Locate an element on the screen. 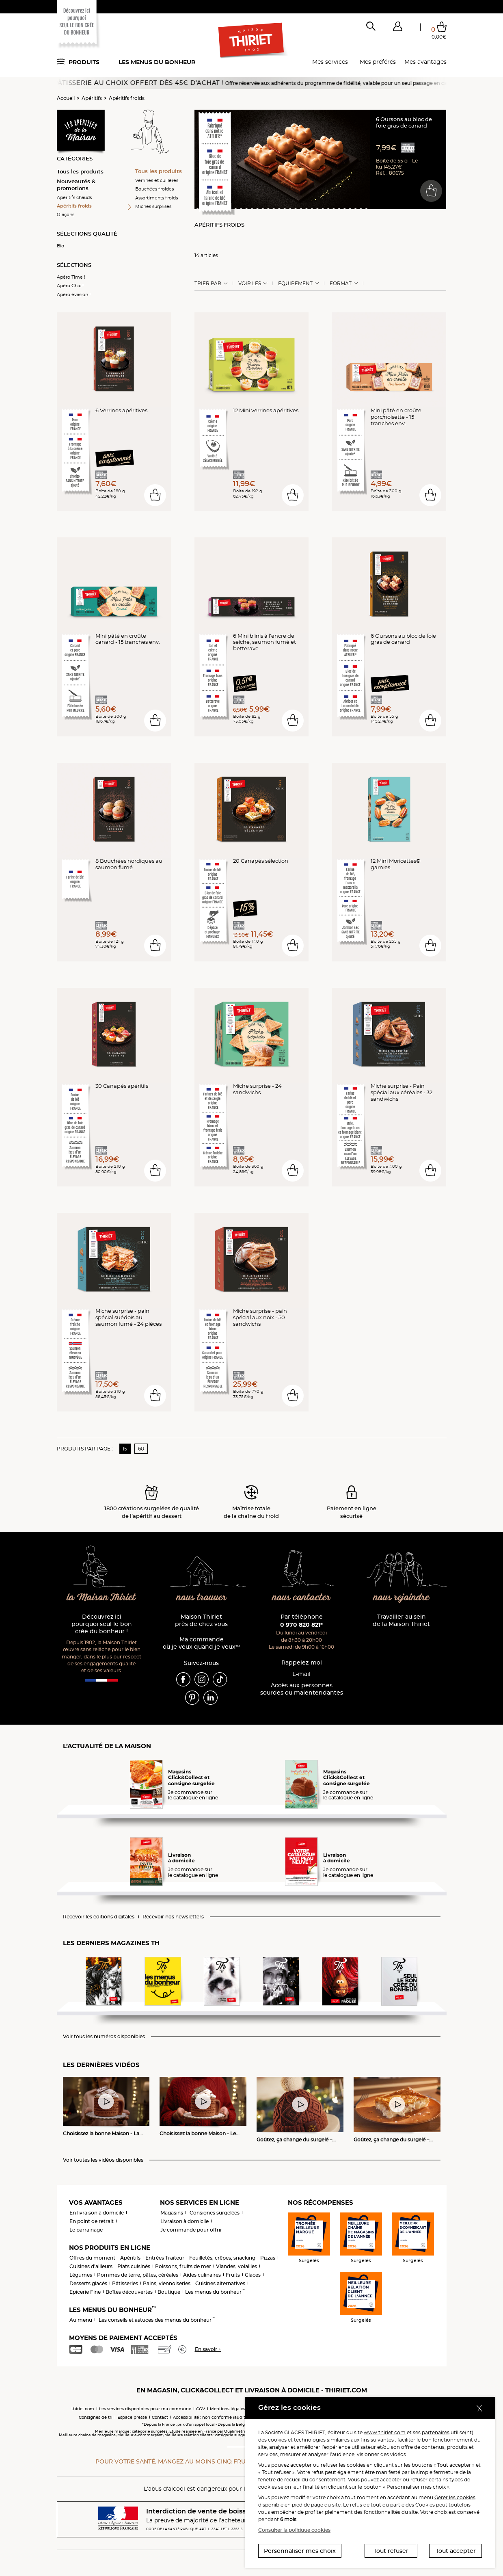  Bio is located at coordinates (60, 246).